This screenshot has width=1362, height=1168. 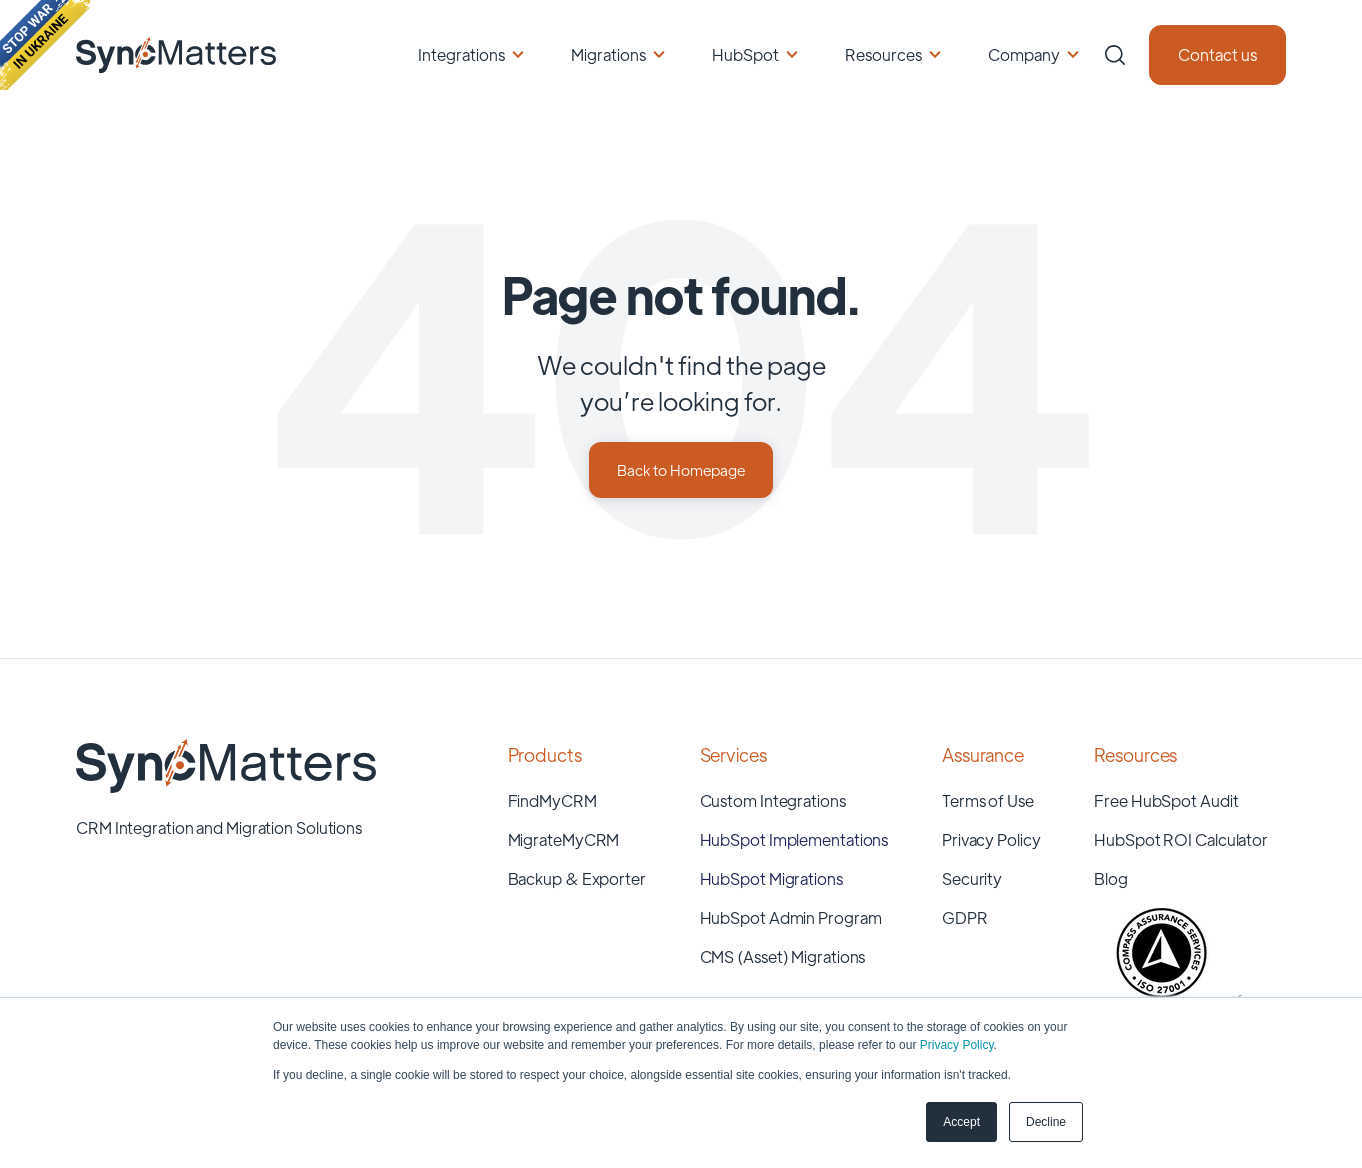 What do you see at coordinates (1111, 878) in the screenshot?
I see `Blog` at bounding box center [1111, 878].